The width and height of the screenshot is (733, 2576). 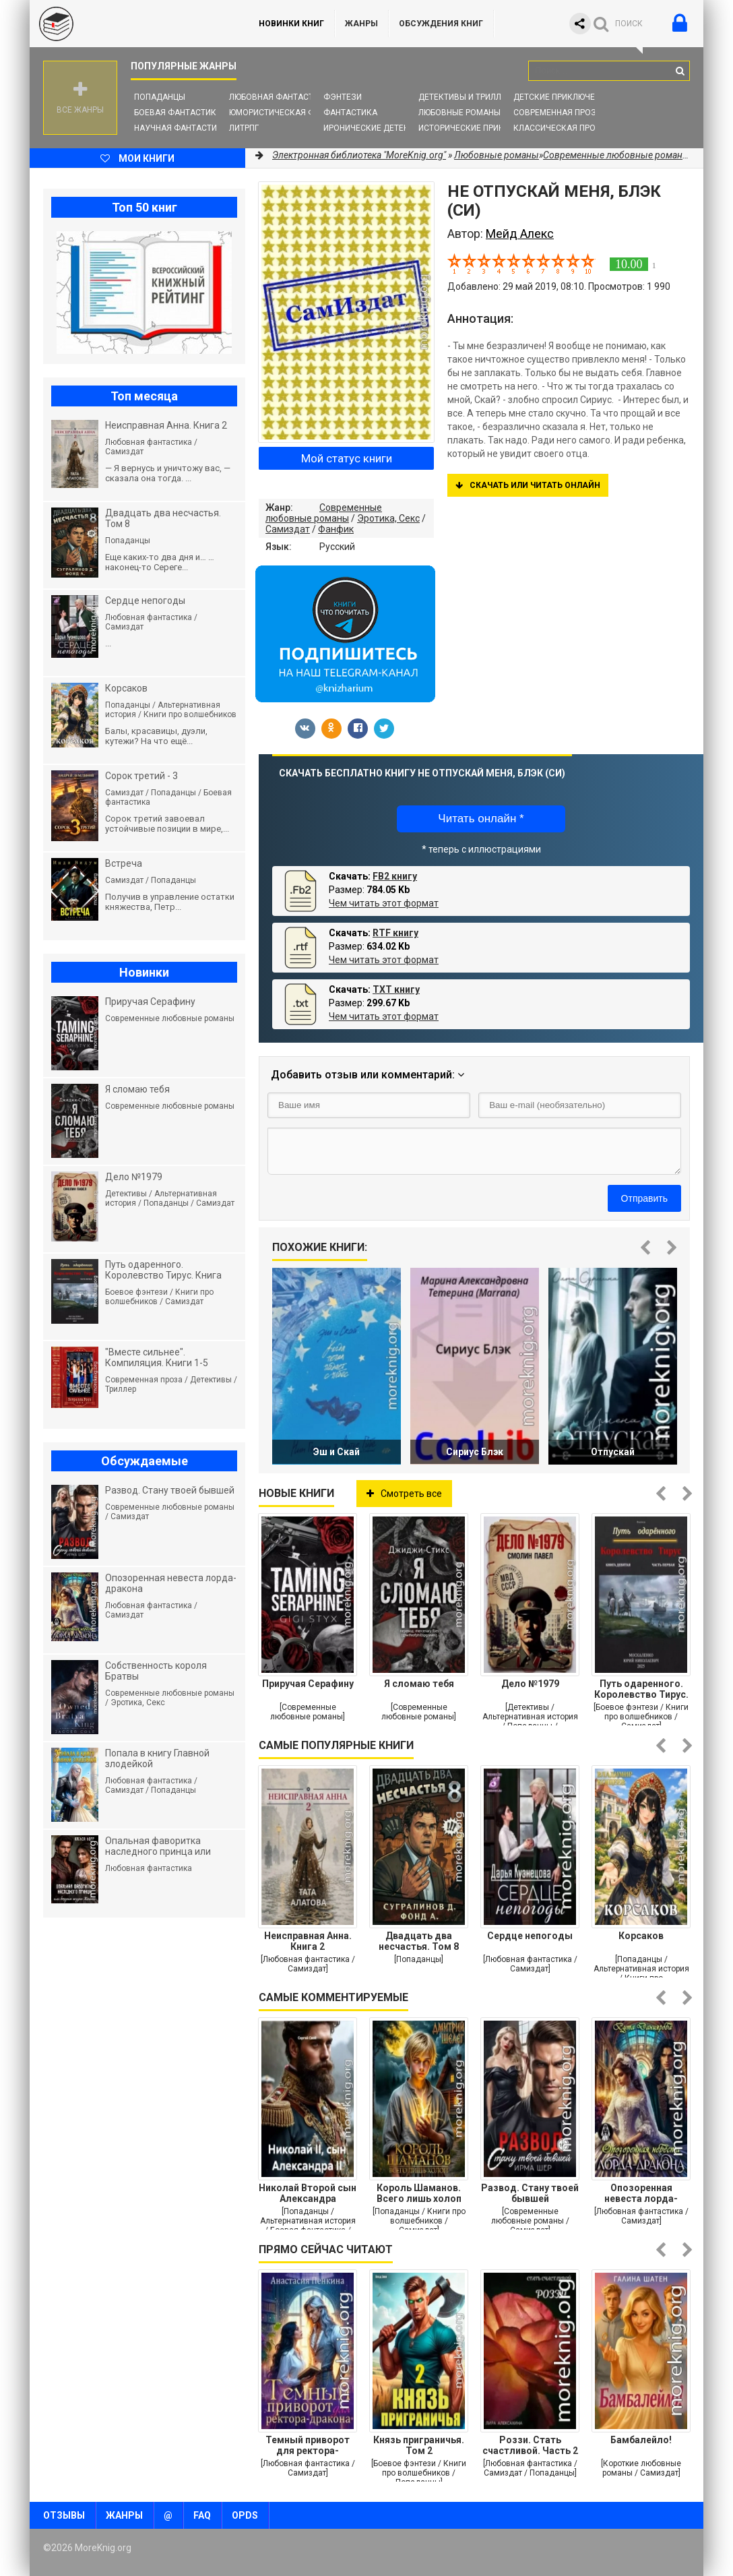 What do you see at coordinates (346, 458) in the screenshot?
I see `Мой статус книги` at bounding box center [346, 458].